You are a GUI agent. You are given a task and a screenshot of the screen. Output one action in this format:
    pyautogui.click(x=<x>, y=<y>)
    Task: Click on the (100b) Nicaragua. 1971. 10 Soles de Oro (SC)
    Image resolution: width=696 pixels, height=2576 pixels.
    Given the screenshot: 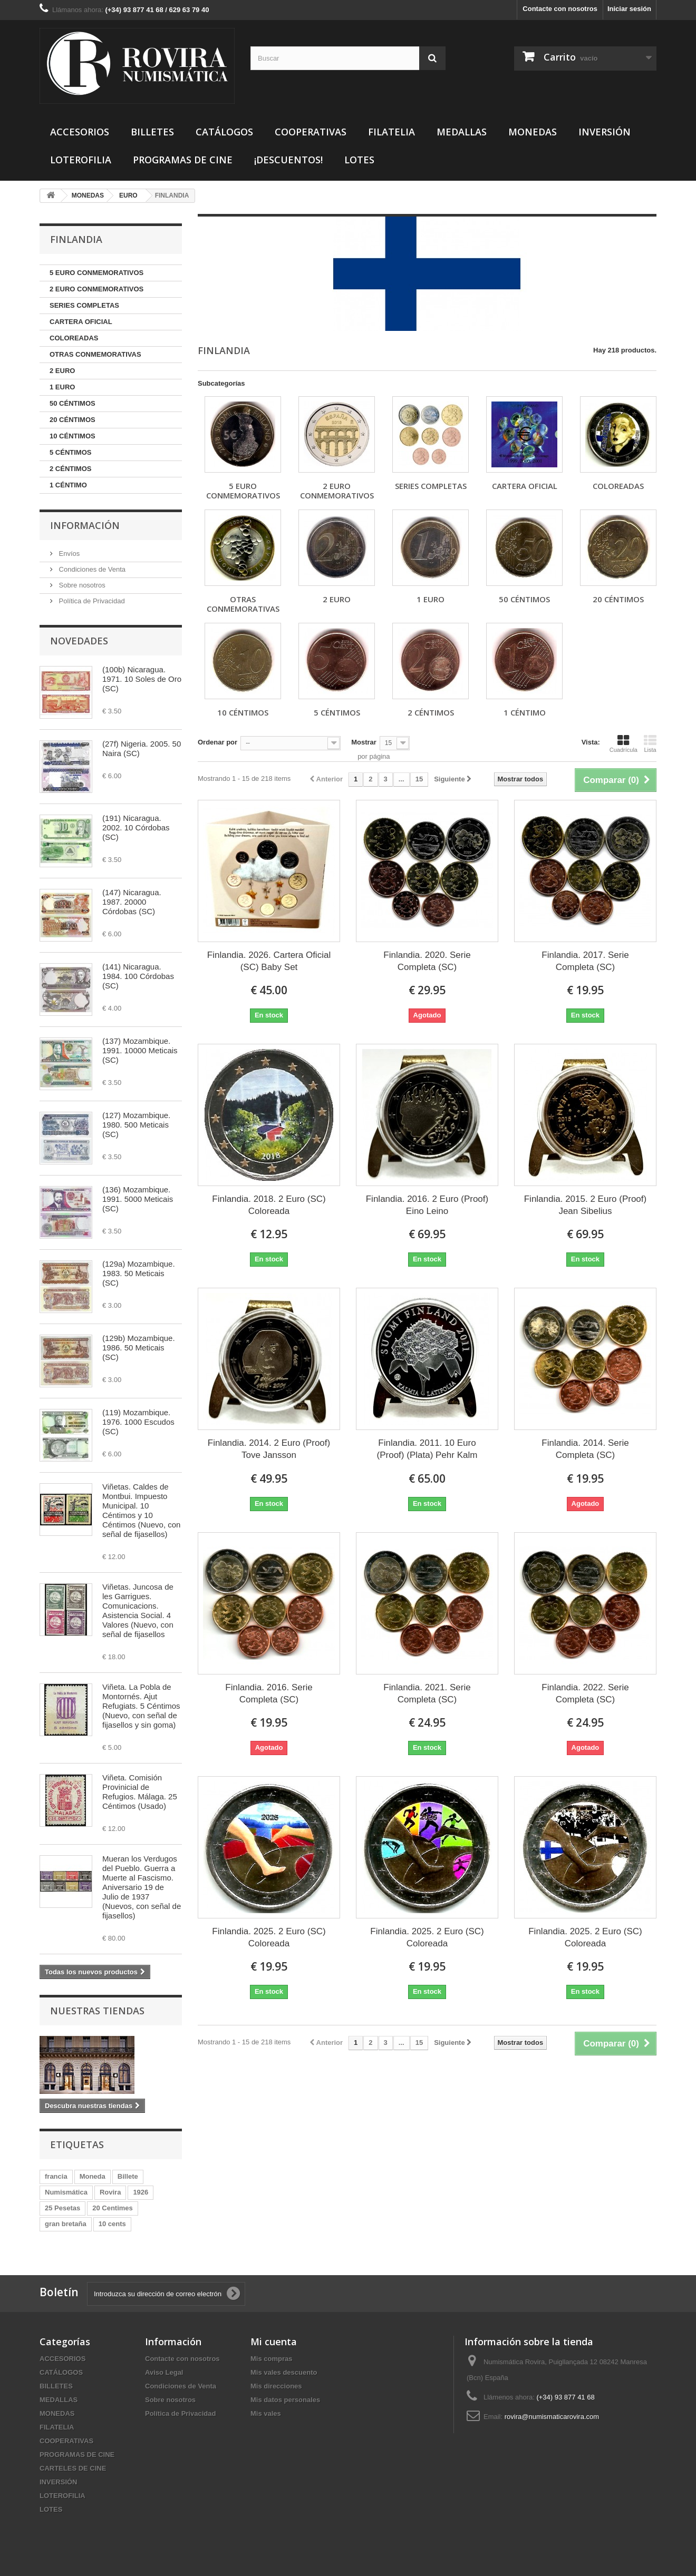 What is the action you would take?
    pyautogui.click(x=141, y=679)
    